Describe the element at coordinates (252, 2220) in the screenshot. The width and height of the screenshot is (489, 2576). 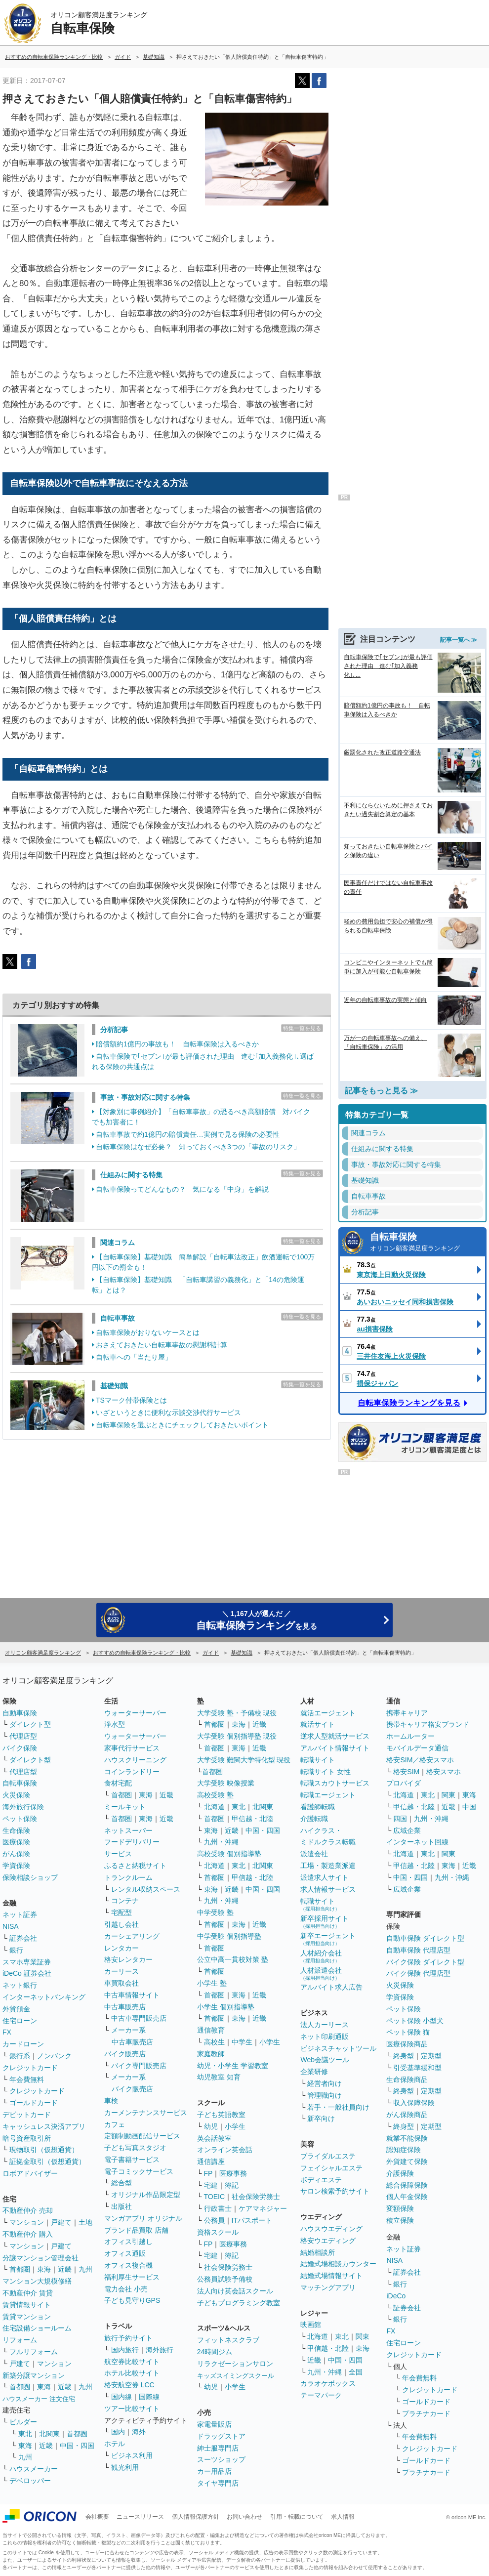
I see `ITパスポート` at that location.